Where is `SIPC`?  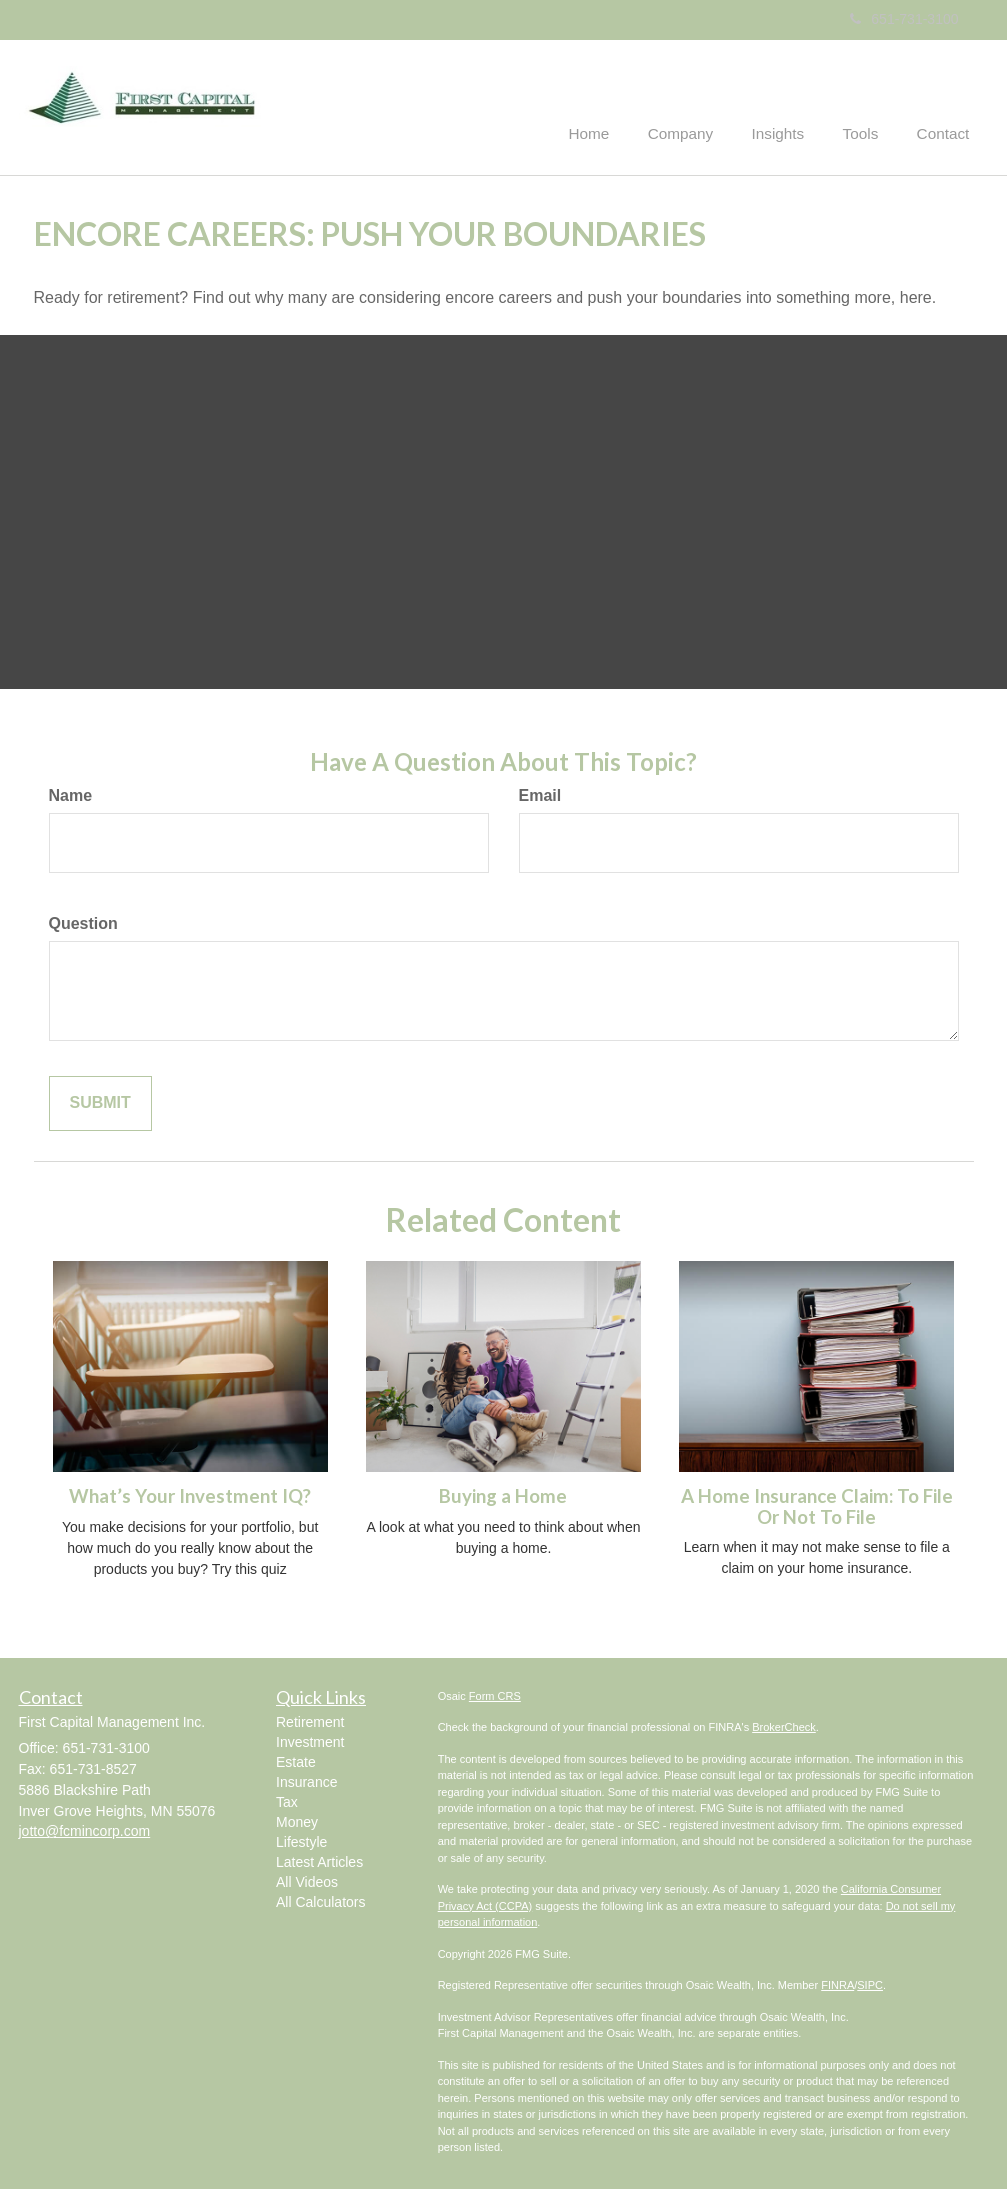 SIPC is located at coordinates (870, 1983).